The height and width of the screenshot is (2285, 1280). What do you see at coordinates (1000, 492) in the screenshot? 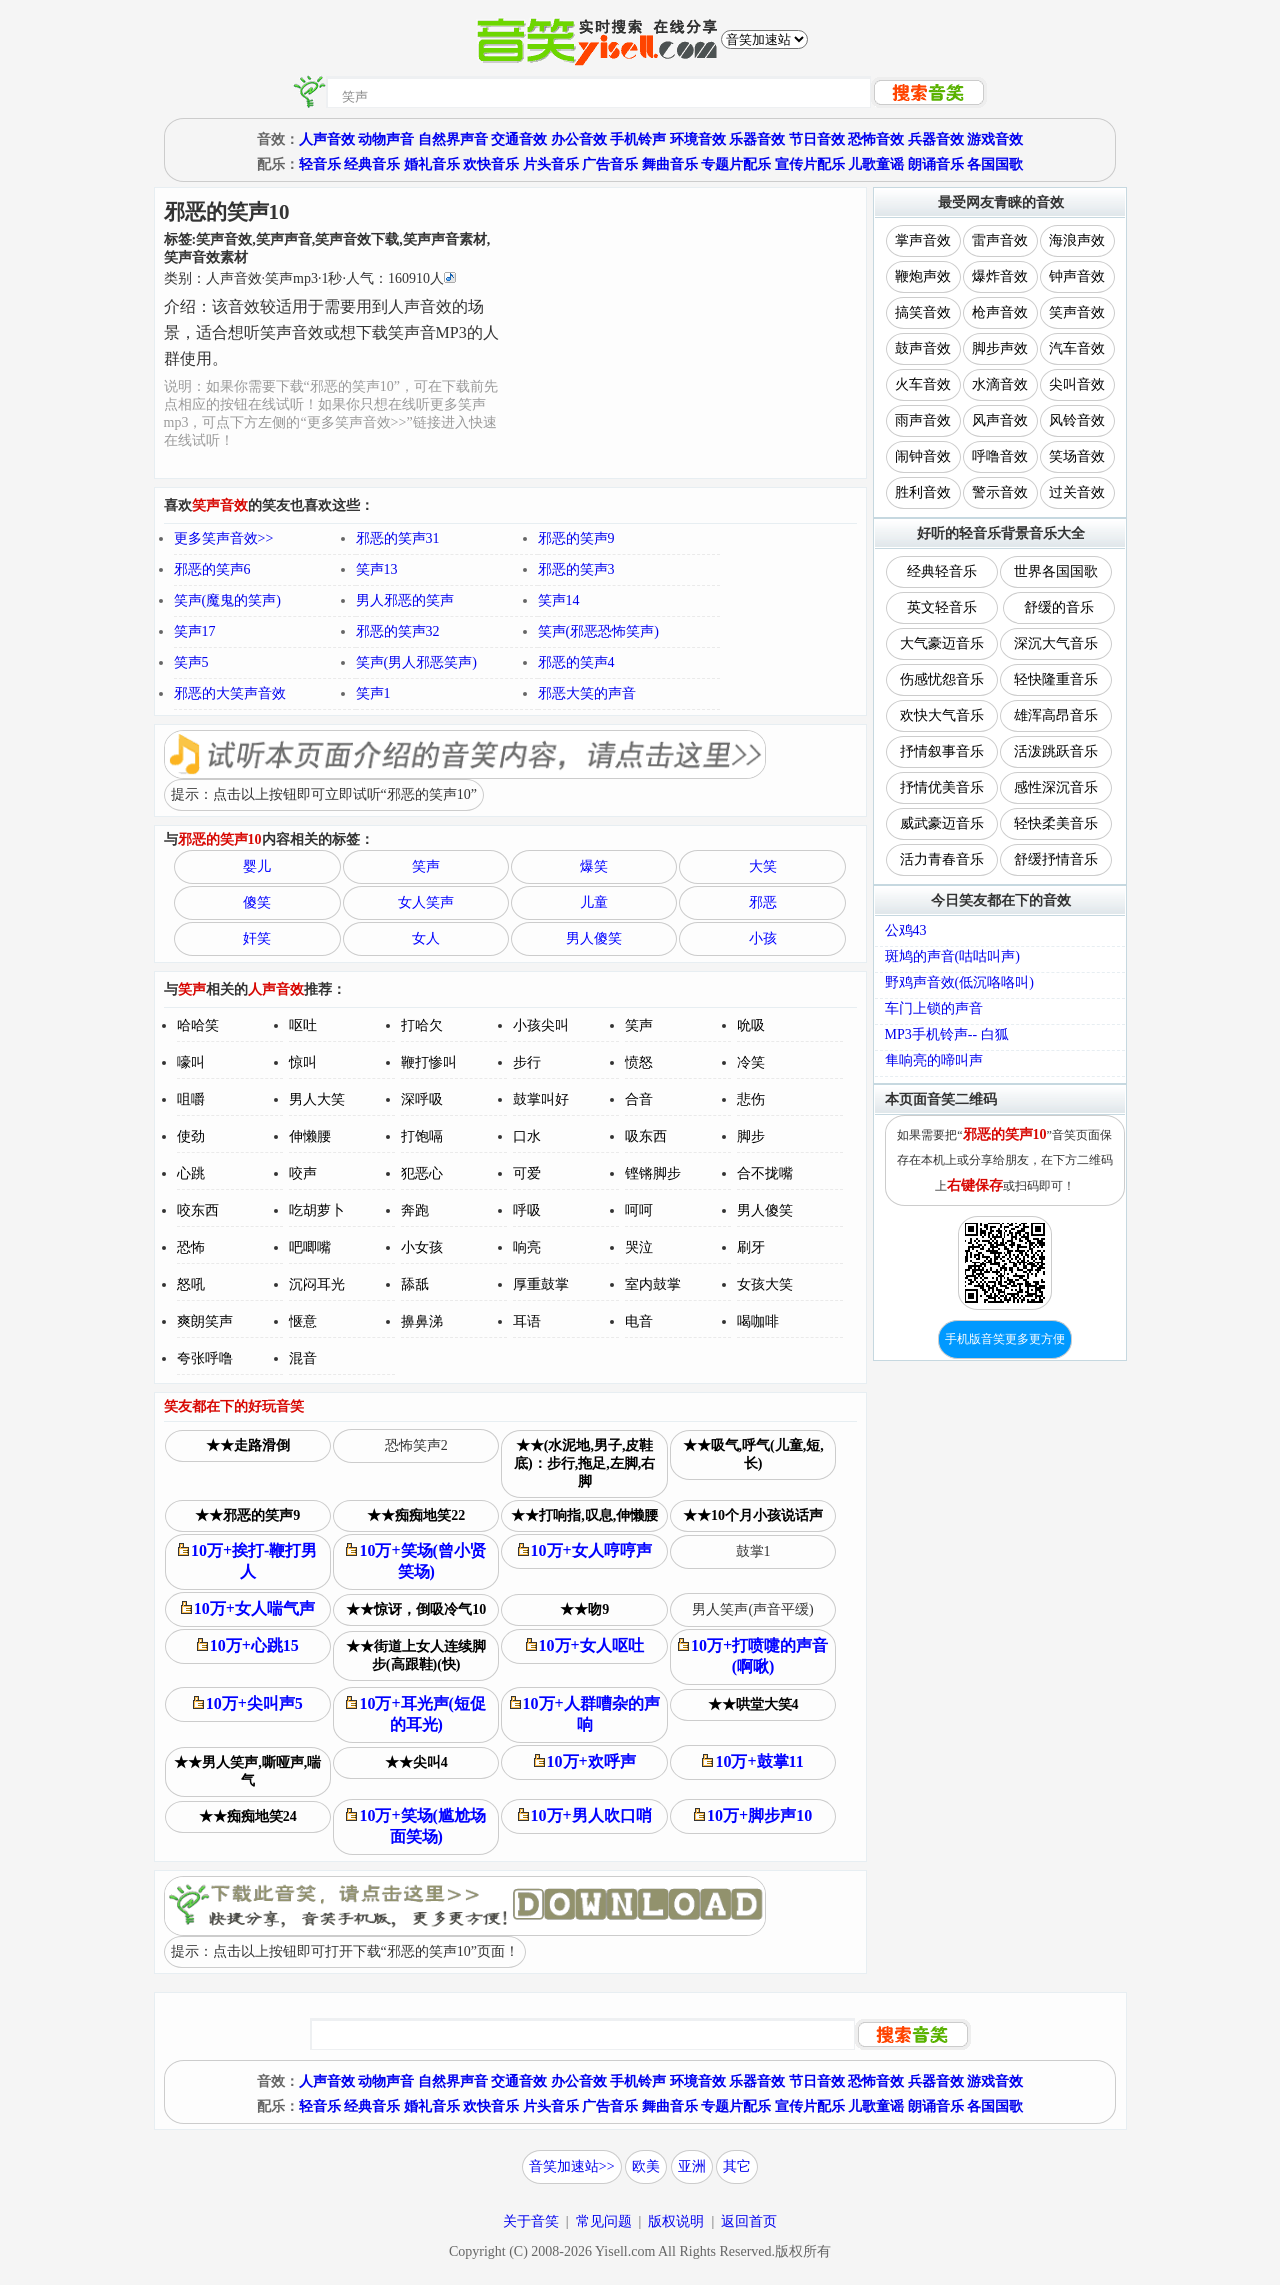
I see `警示音效` at bounding box center [1000, 492].